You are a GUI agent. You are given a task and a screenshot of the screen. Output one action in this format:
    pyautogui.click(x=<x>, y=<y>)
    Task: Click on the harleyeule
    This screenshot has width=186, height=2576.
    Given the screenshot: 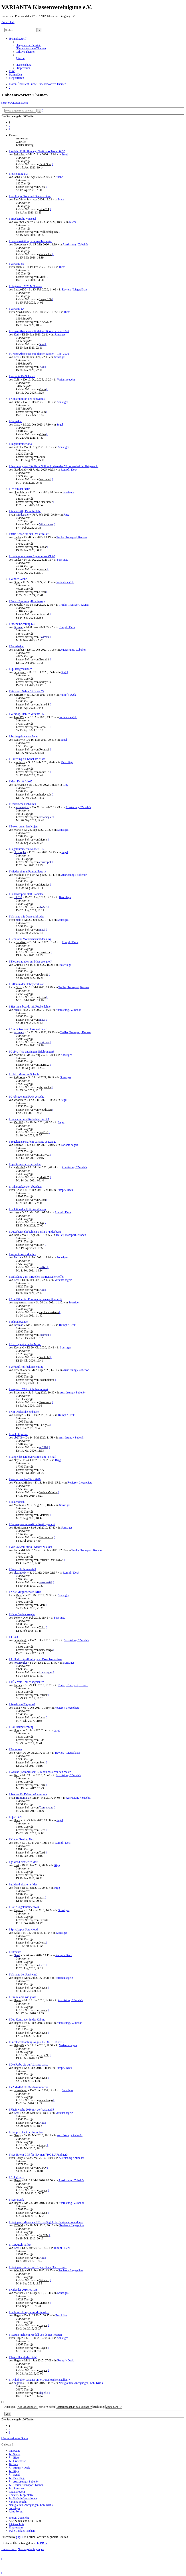 What is the action you would take?
    pyautogui.click(x=20, y=672)
    